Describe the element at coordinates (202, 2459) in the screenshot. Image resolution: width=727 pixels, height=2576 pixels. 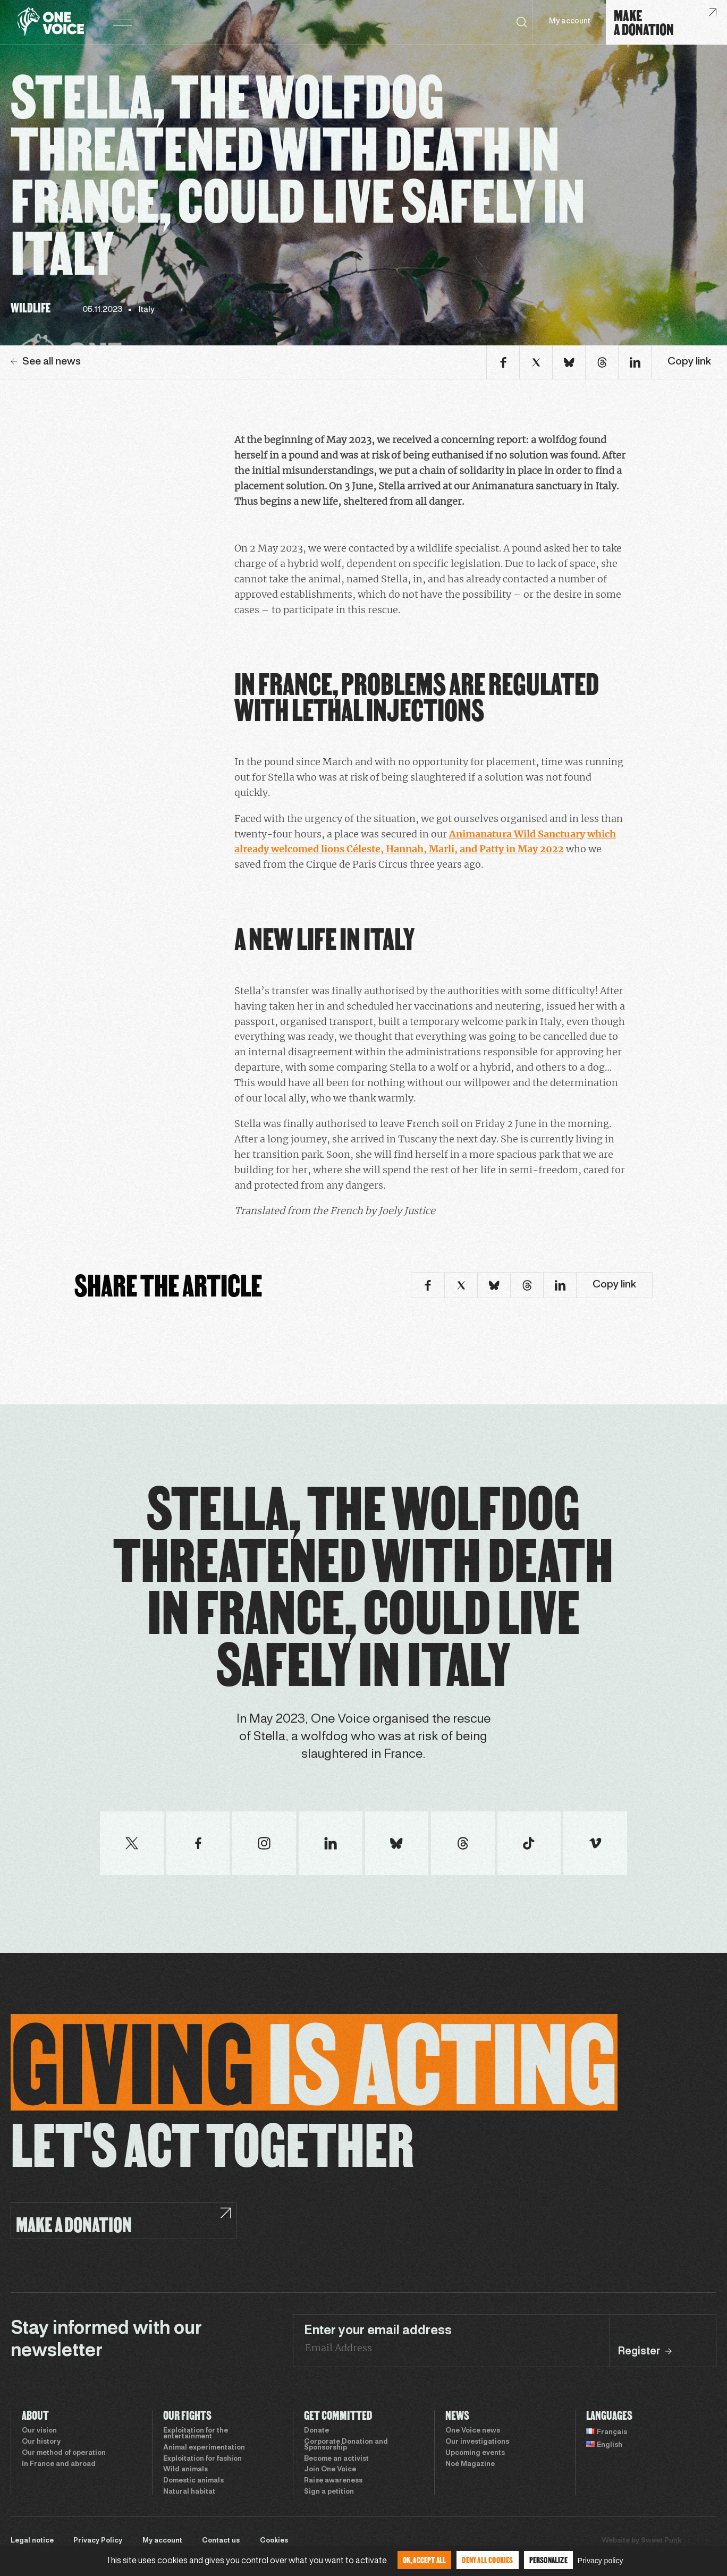
I see `Exploitation for fashion` at that location.